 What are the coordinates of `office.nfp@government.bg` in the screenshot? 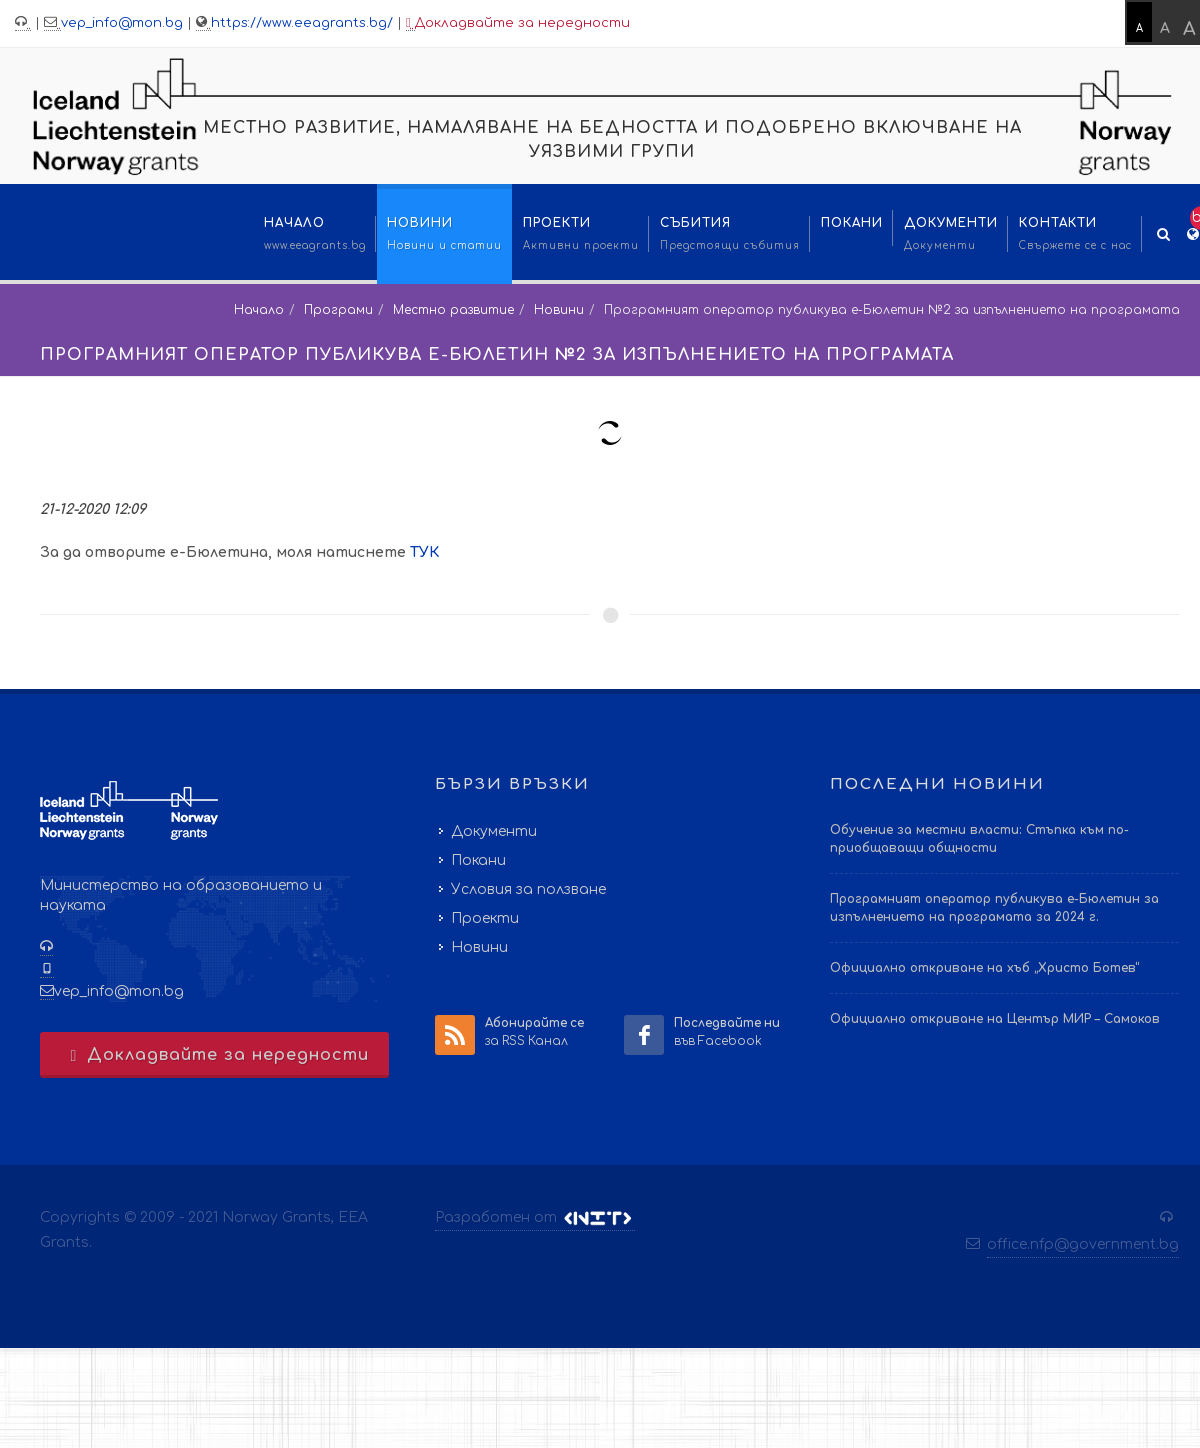 It's located at (1083, 1244).